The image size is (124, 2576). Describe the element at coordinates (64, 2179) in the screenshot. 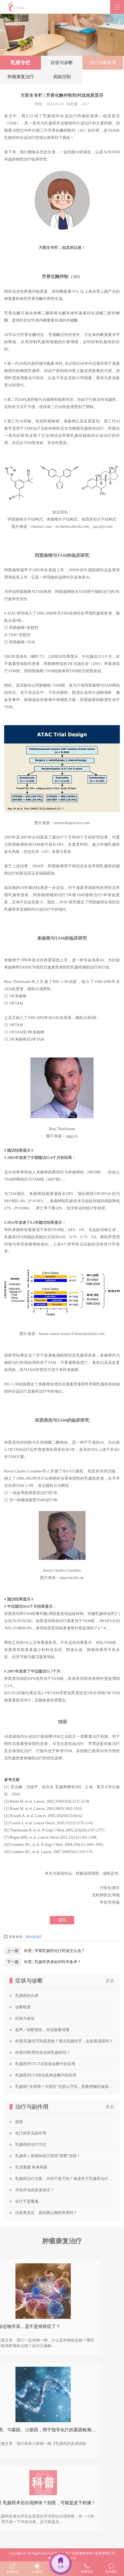

I see `乳腺癌治疗方案，为何千差万别？谈谈关于乳腺癌治疗方案的个性化定制` at that location.